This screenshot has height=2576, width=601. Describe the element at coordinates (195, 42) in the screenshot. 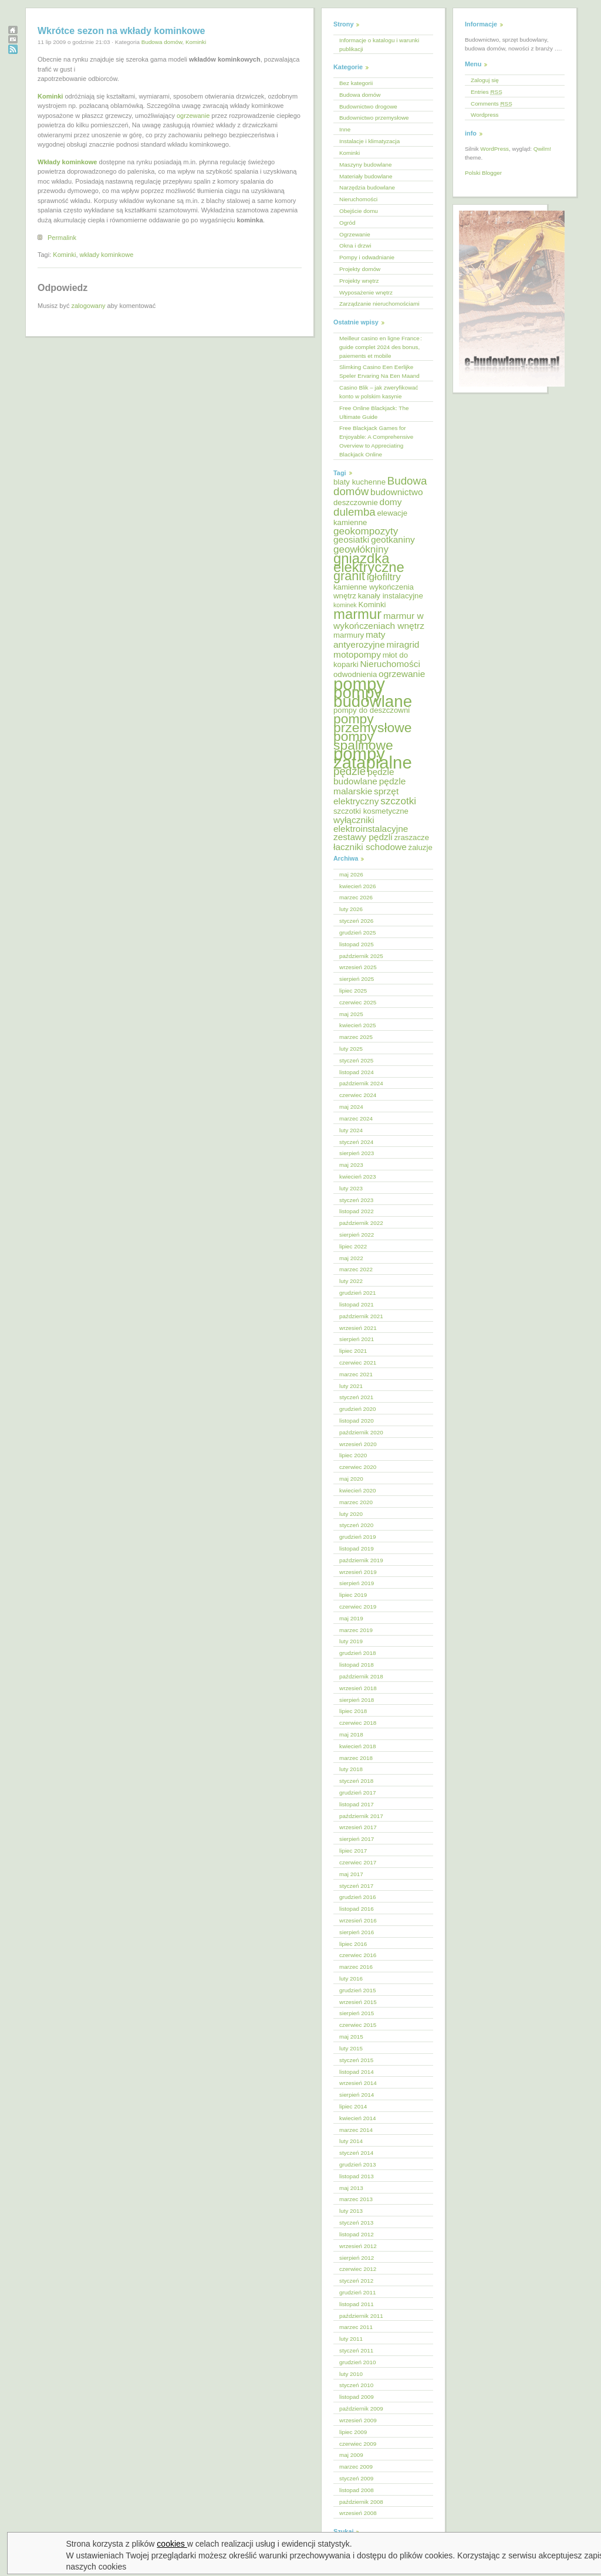

I see `Kominki` at that location.